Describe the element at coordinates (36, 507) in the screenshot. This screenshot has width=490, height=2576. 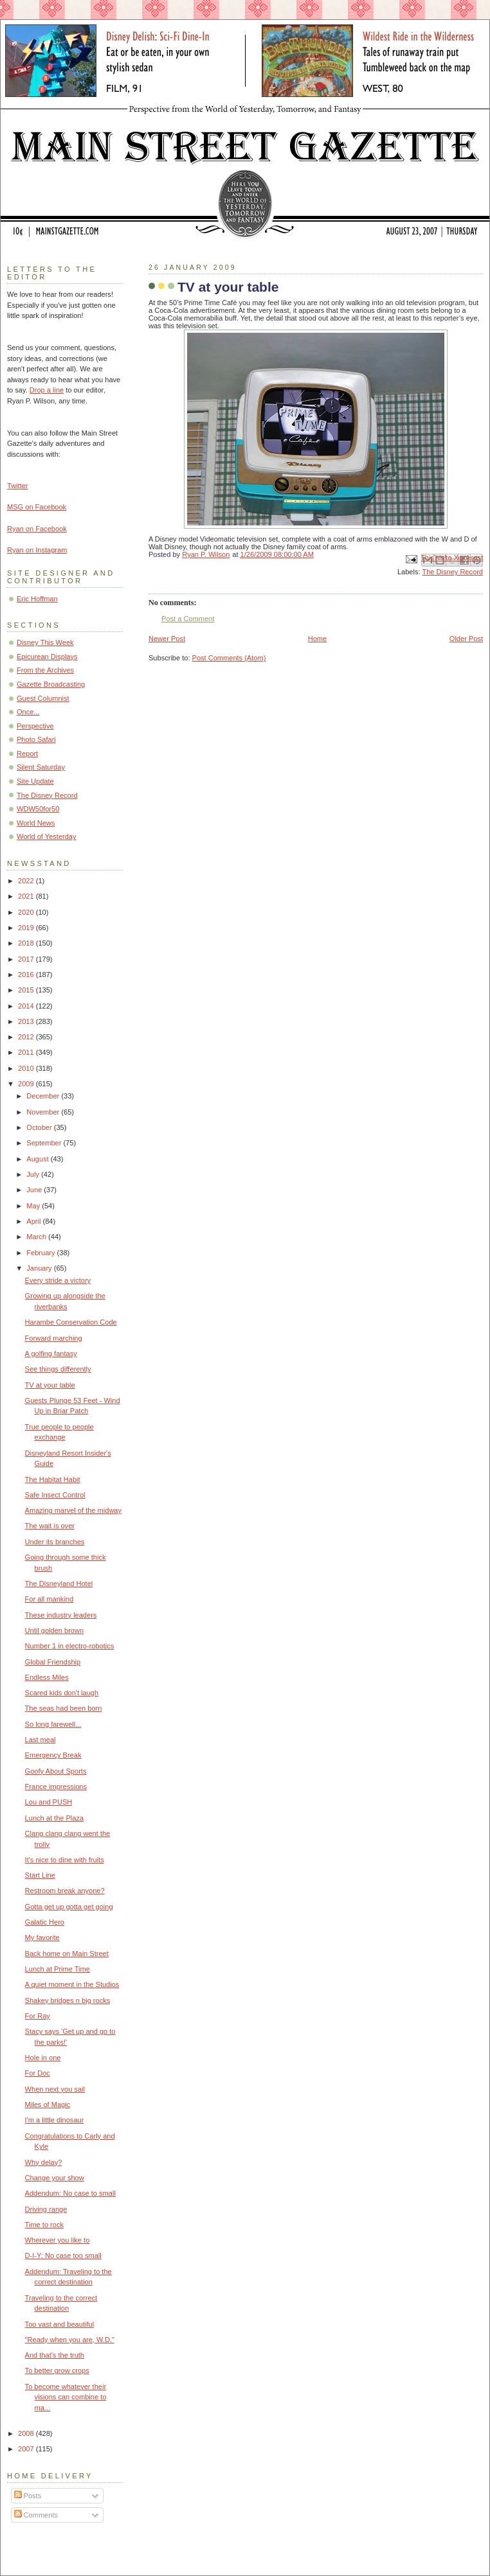
I see `MSG on Facebook` at that location.